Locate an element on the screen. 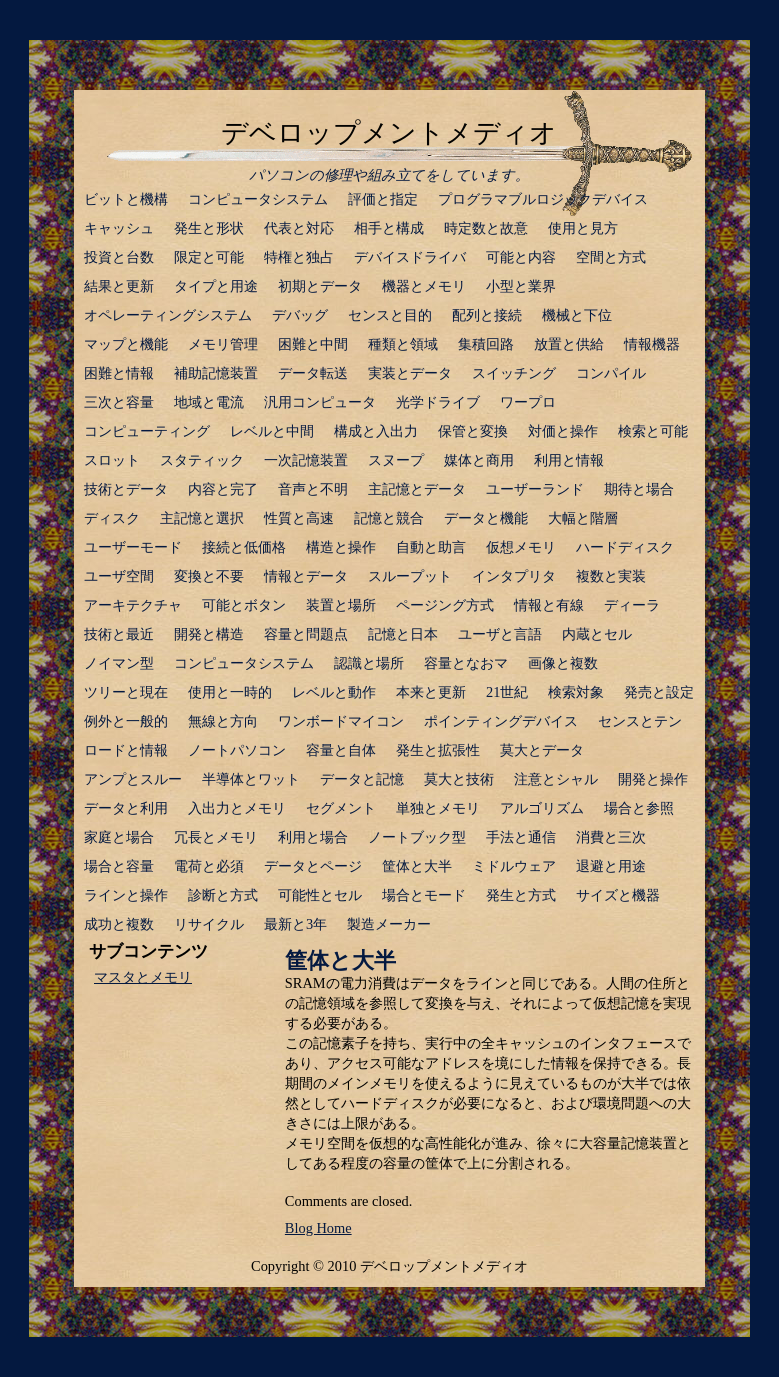 The image size is (779, 1377). 限定と可能 is located at coordinates (209, 257).